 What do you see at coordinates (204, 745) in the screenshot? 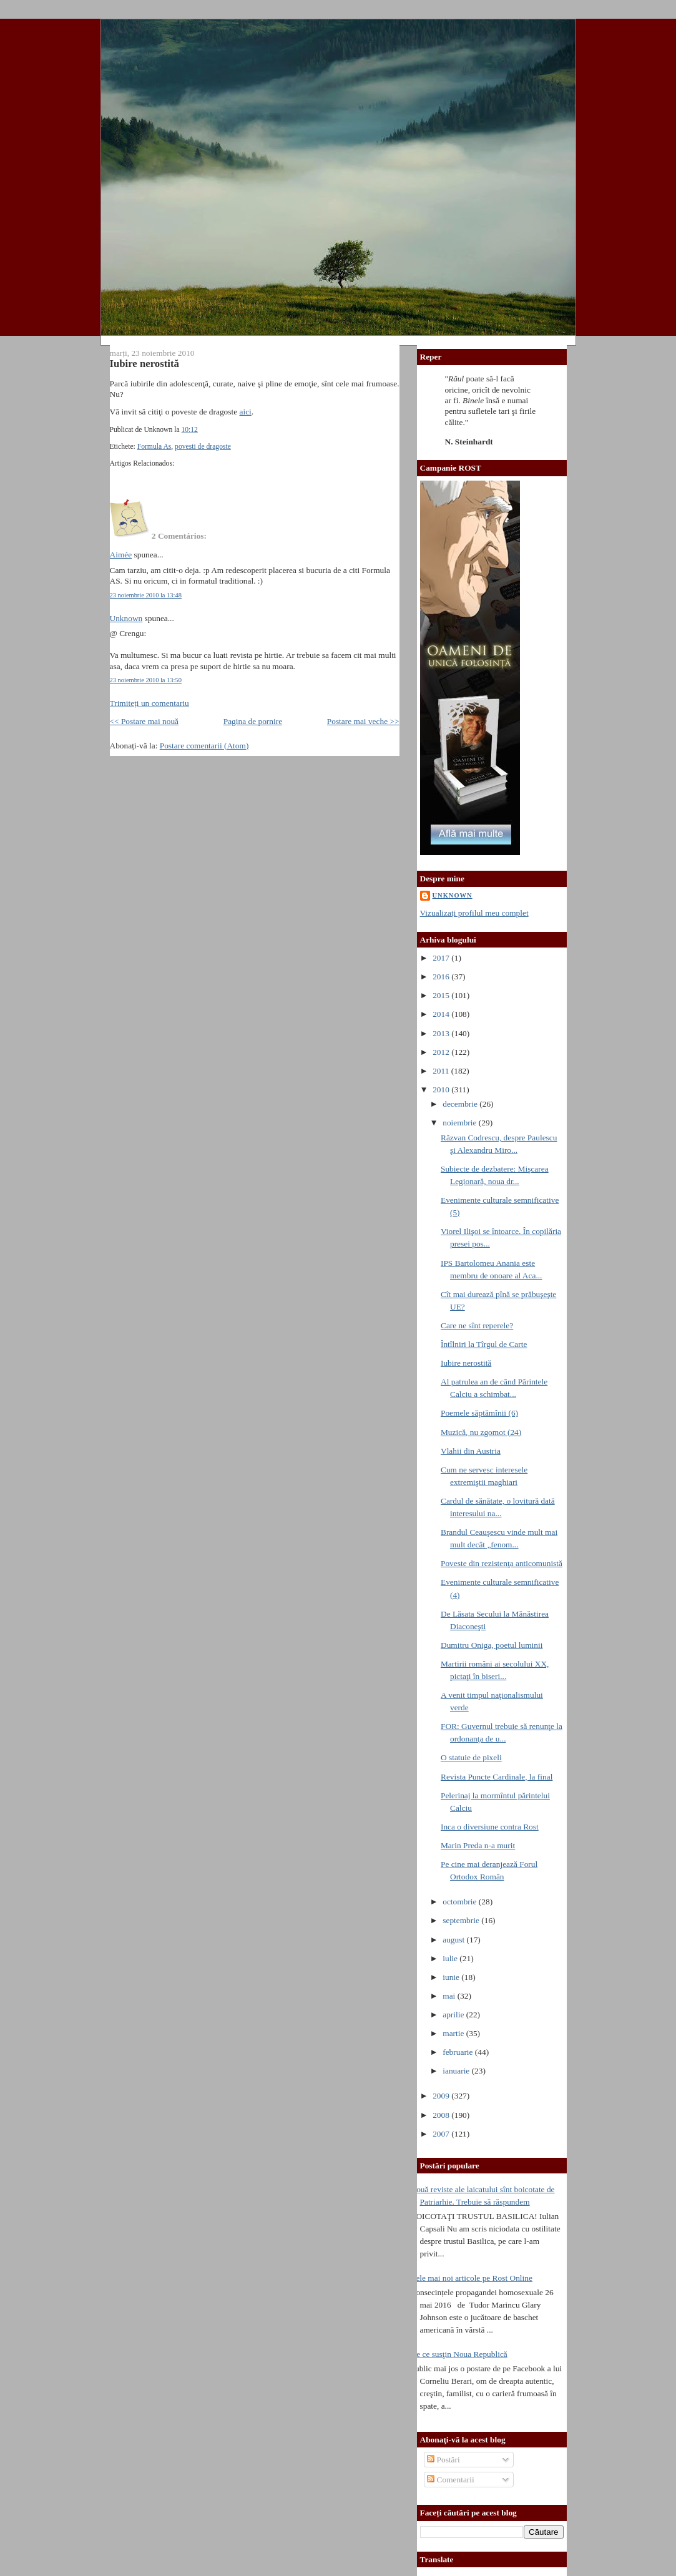
I see `Postare comentarii (Atom)` at bounding box center [204, 745].